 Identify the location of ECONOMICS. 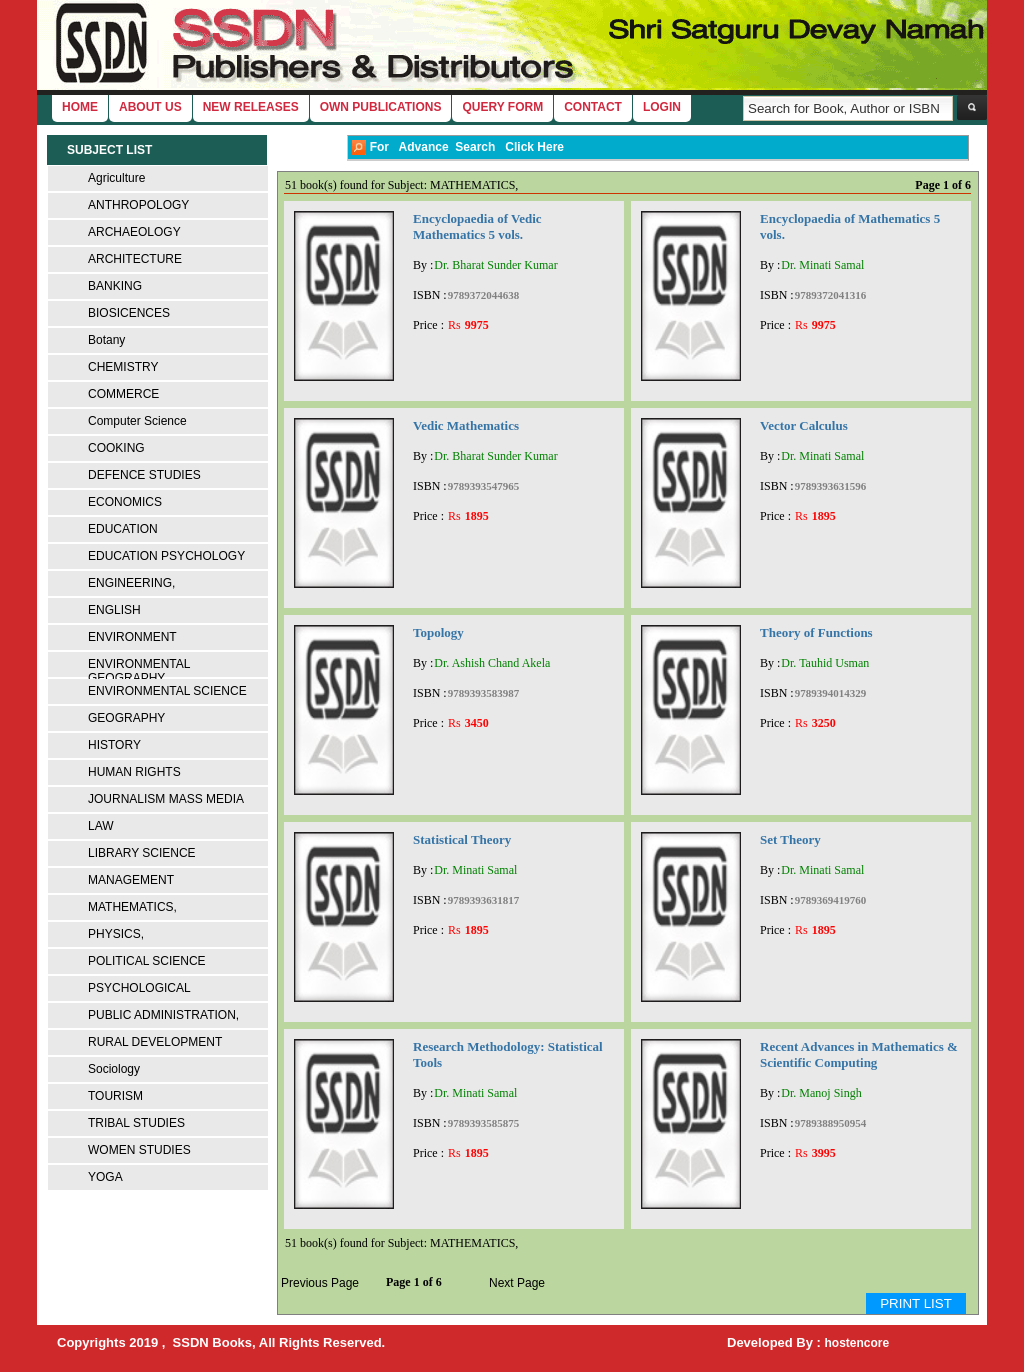
(125, 502).